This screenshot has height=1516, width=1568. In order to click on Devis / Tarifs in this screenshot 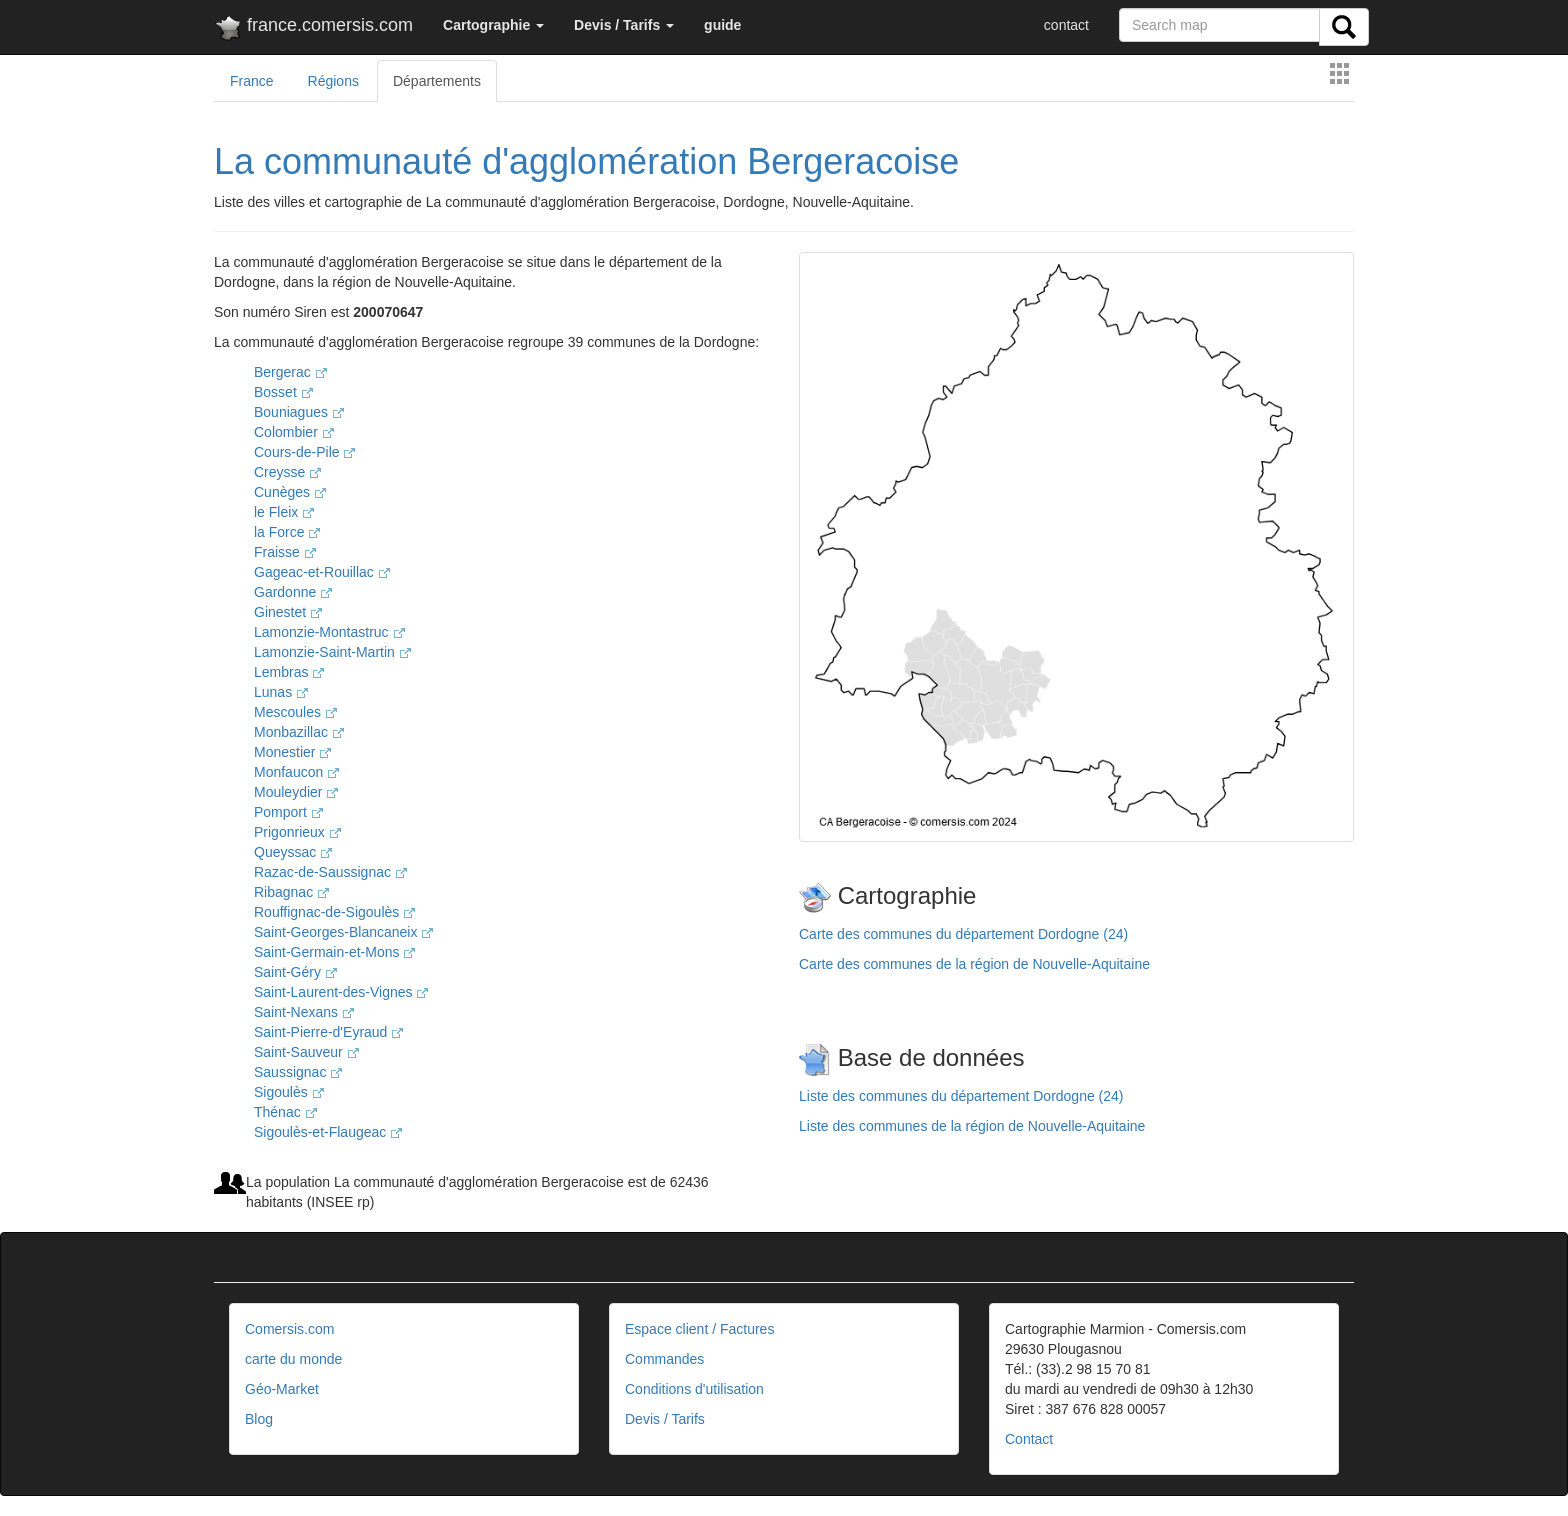, I will do `click(665, 1419)`.